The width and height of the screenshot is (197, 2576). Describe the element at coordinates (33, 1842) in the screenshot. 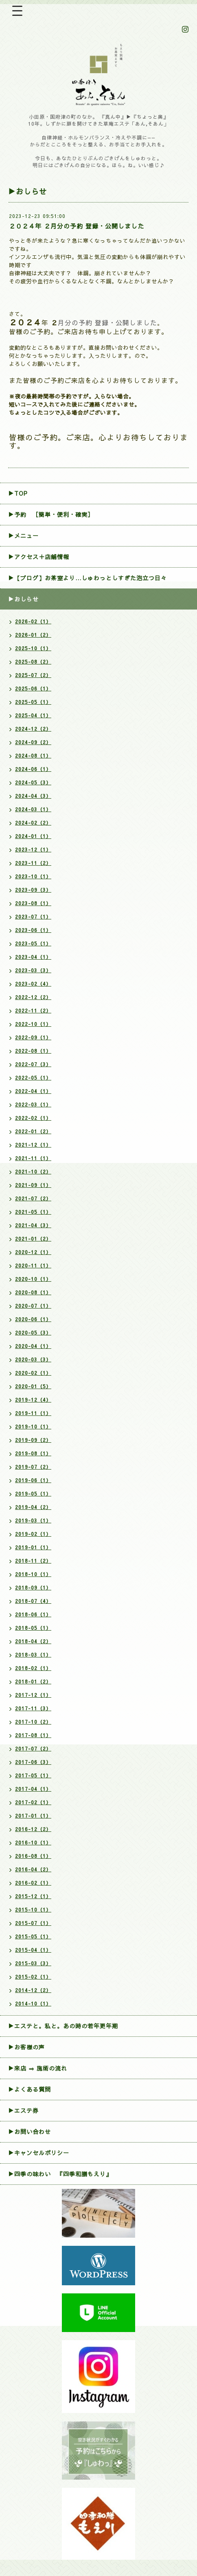

I see `2016-10（1）` at that location.